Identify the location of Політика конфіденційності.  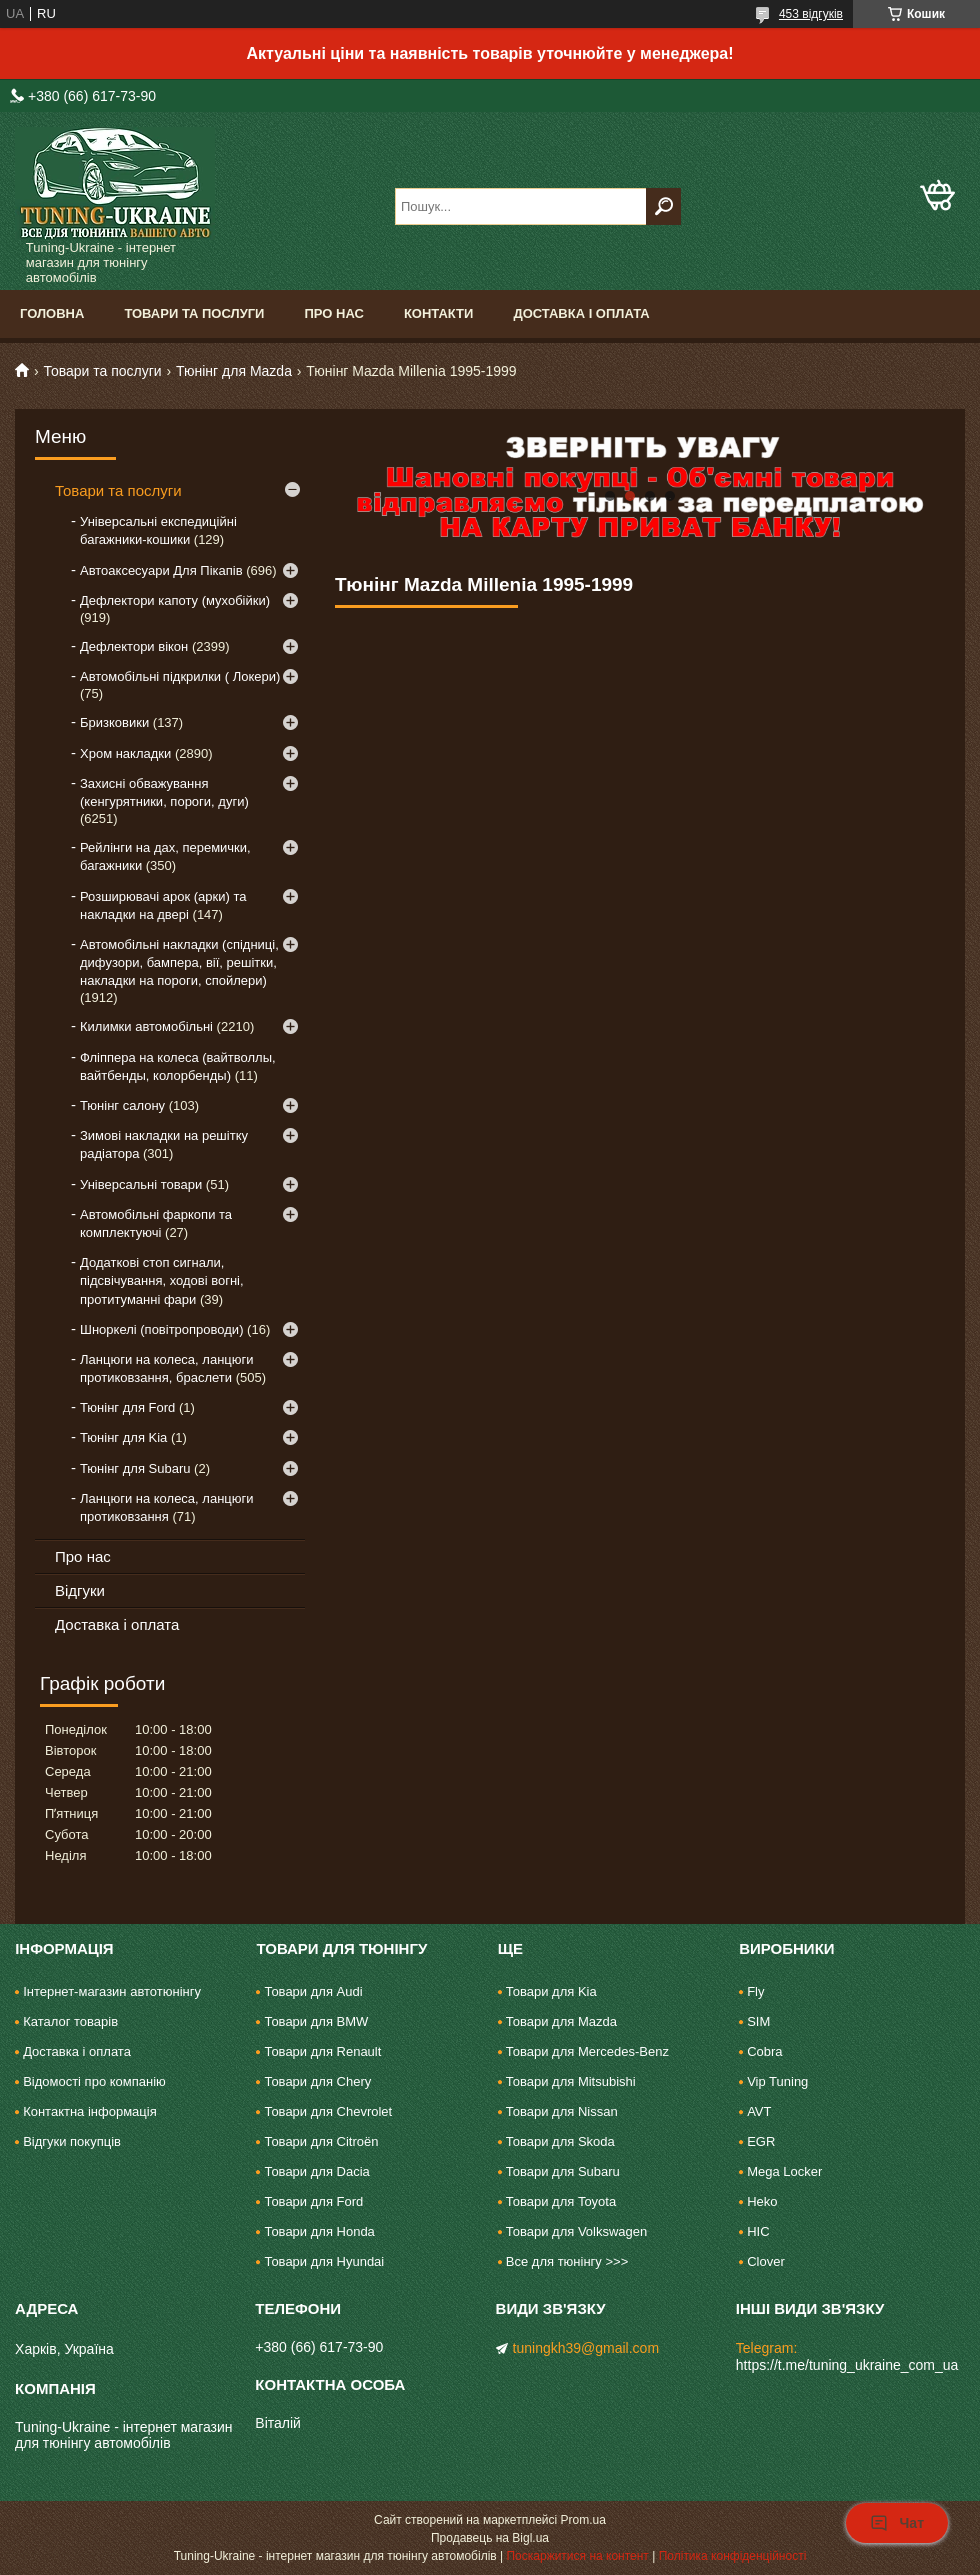
(733, 2556).